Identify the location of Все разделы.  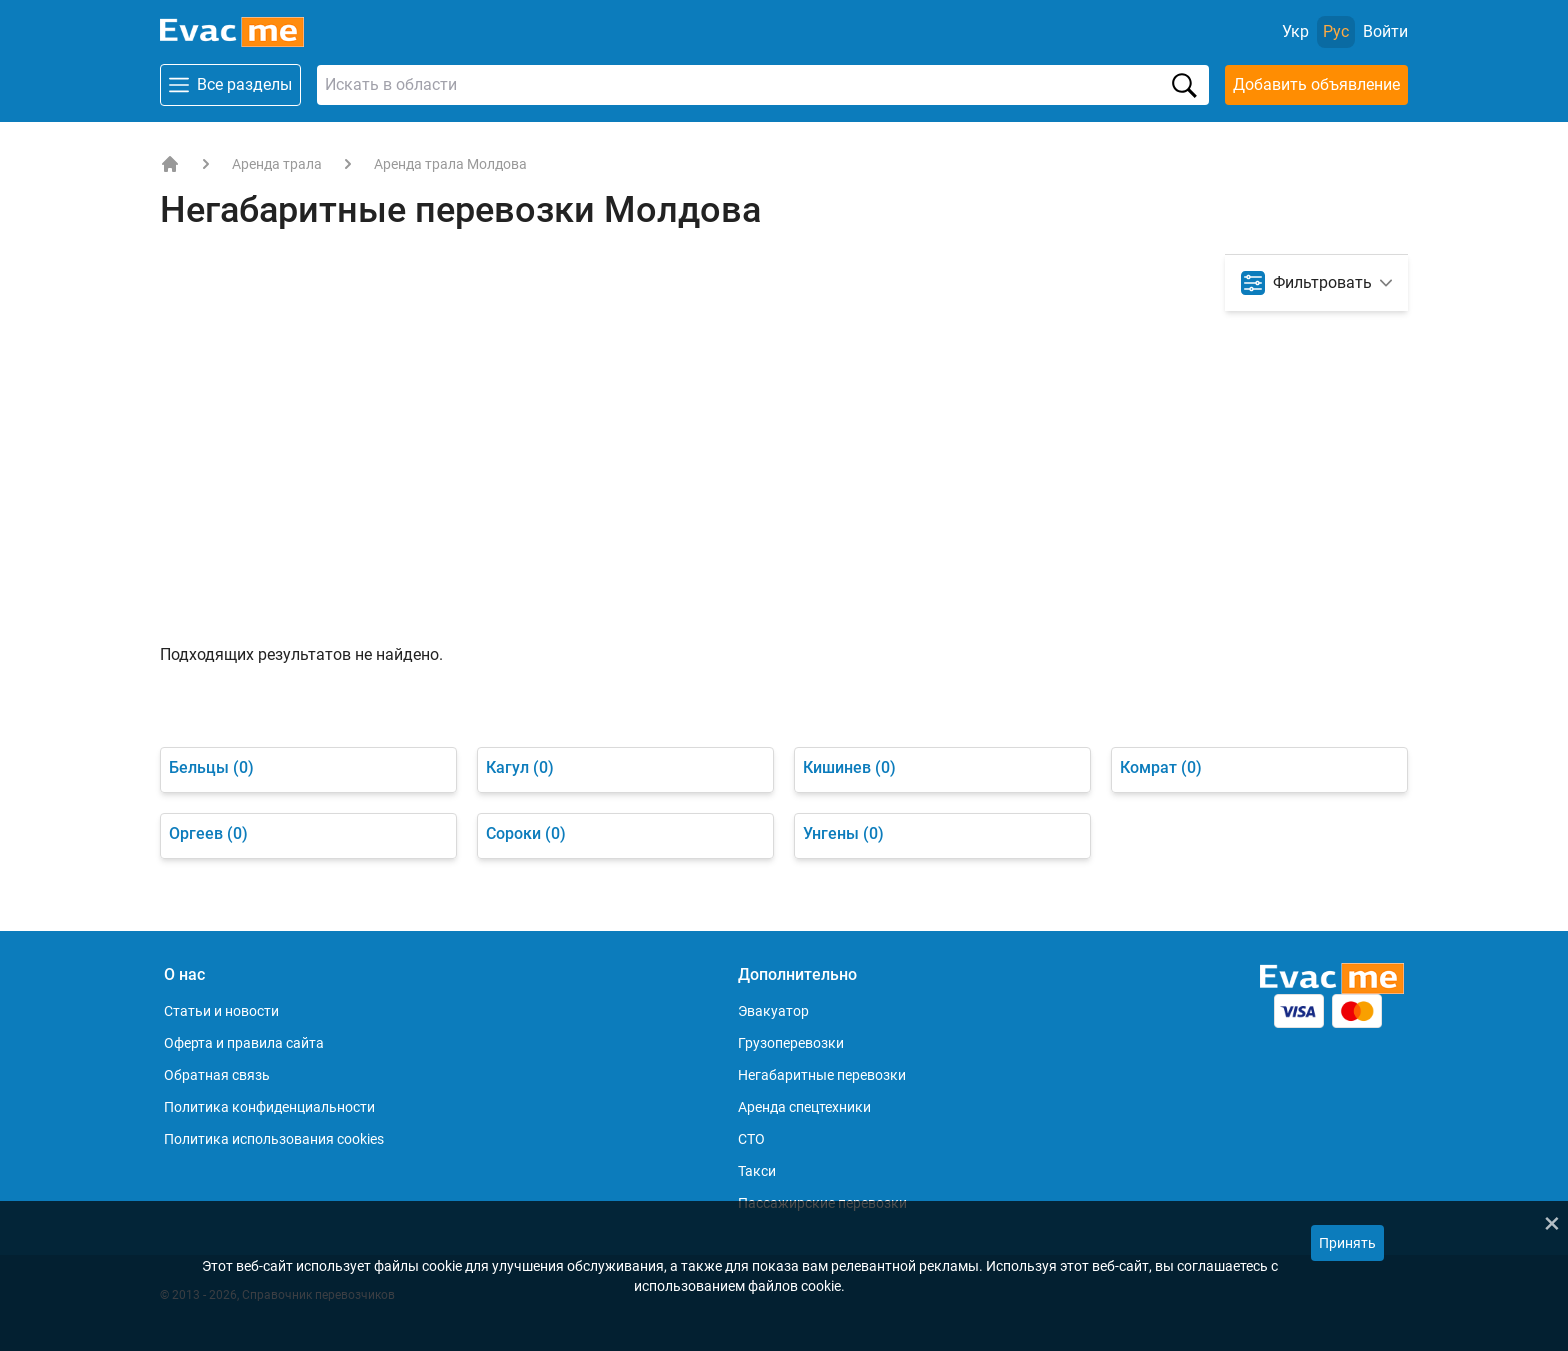
(230, 85).